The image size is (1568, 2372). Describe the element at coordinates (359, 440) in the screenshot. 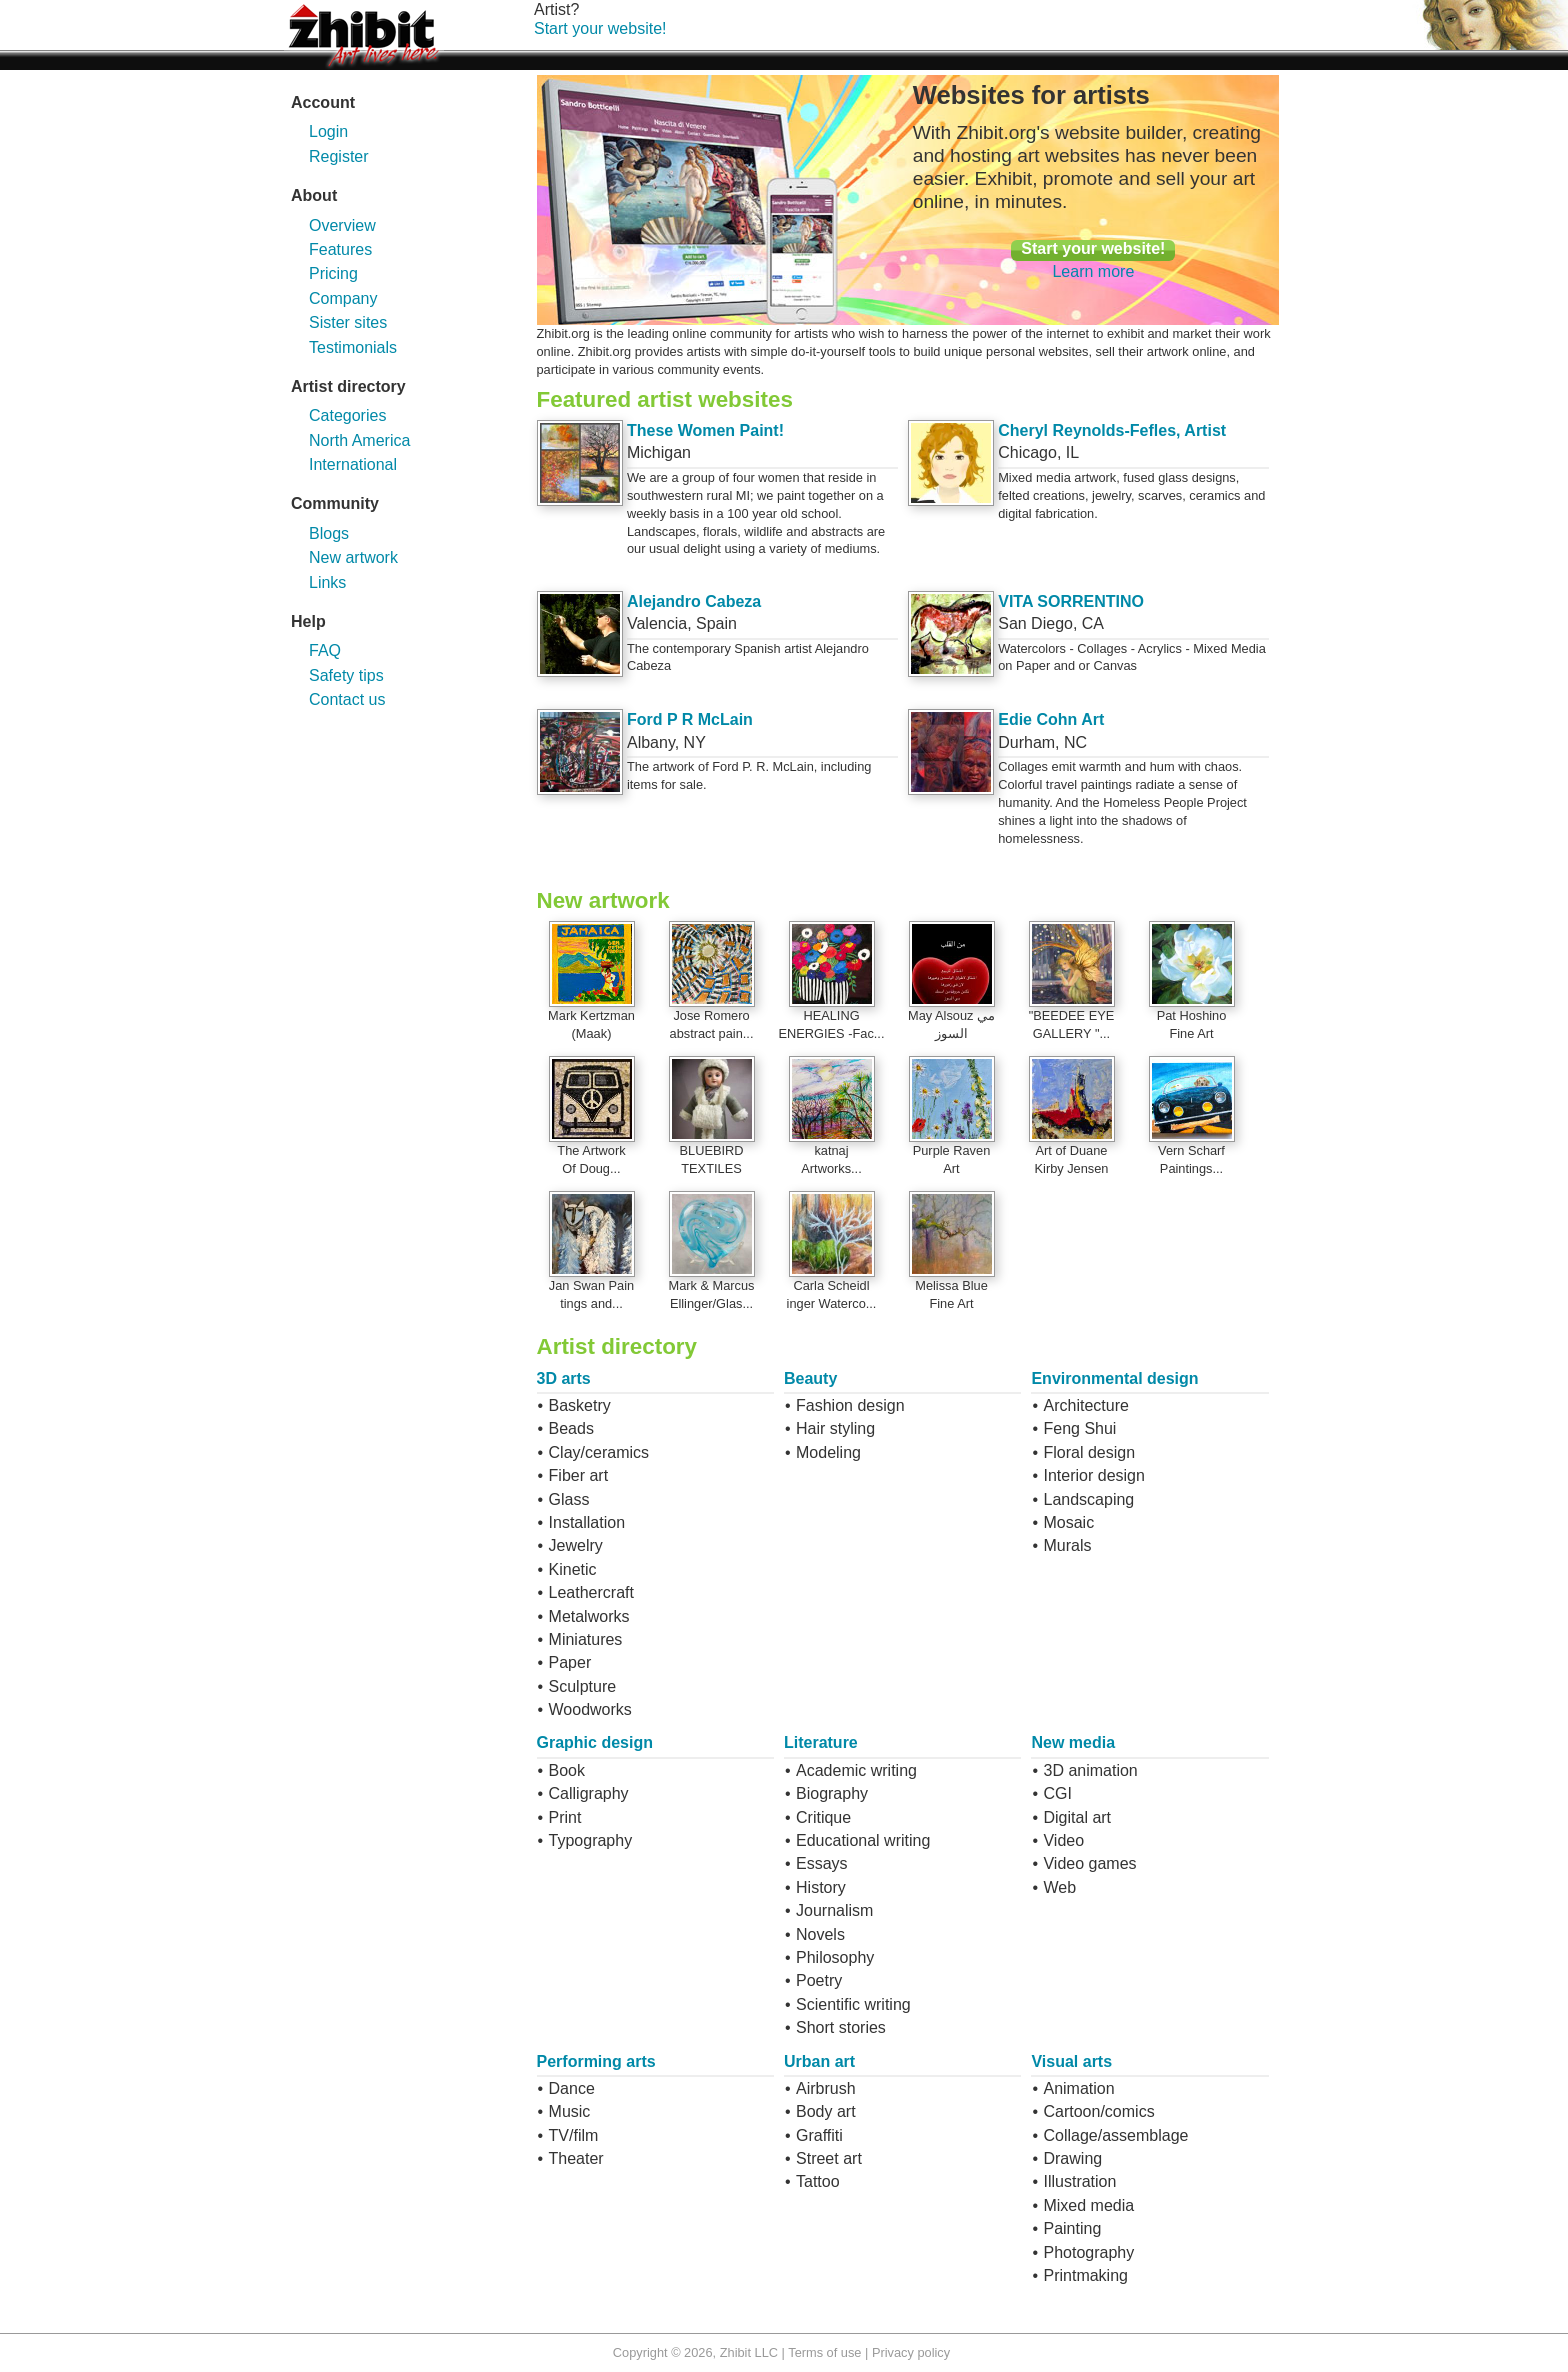

I see `North America` at that location.